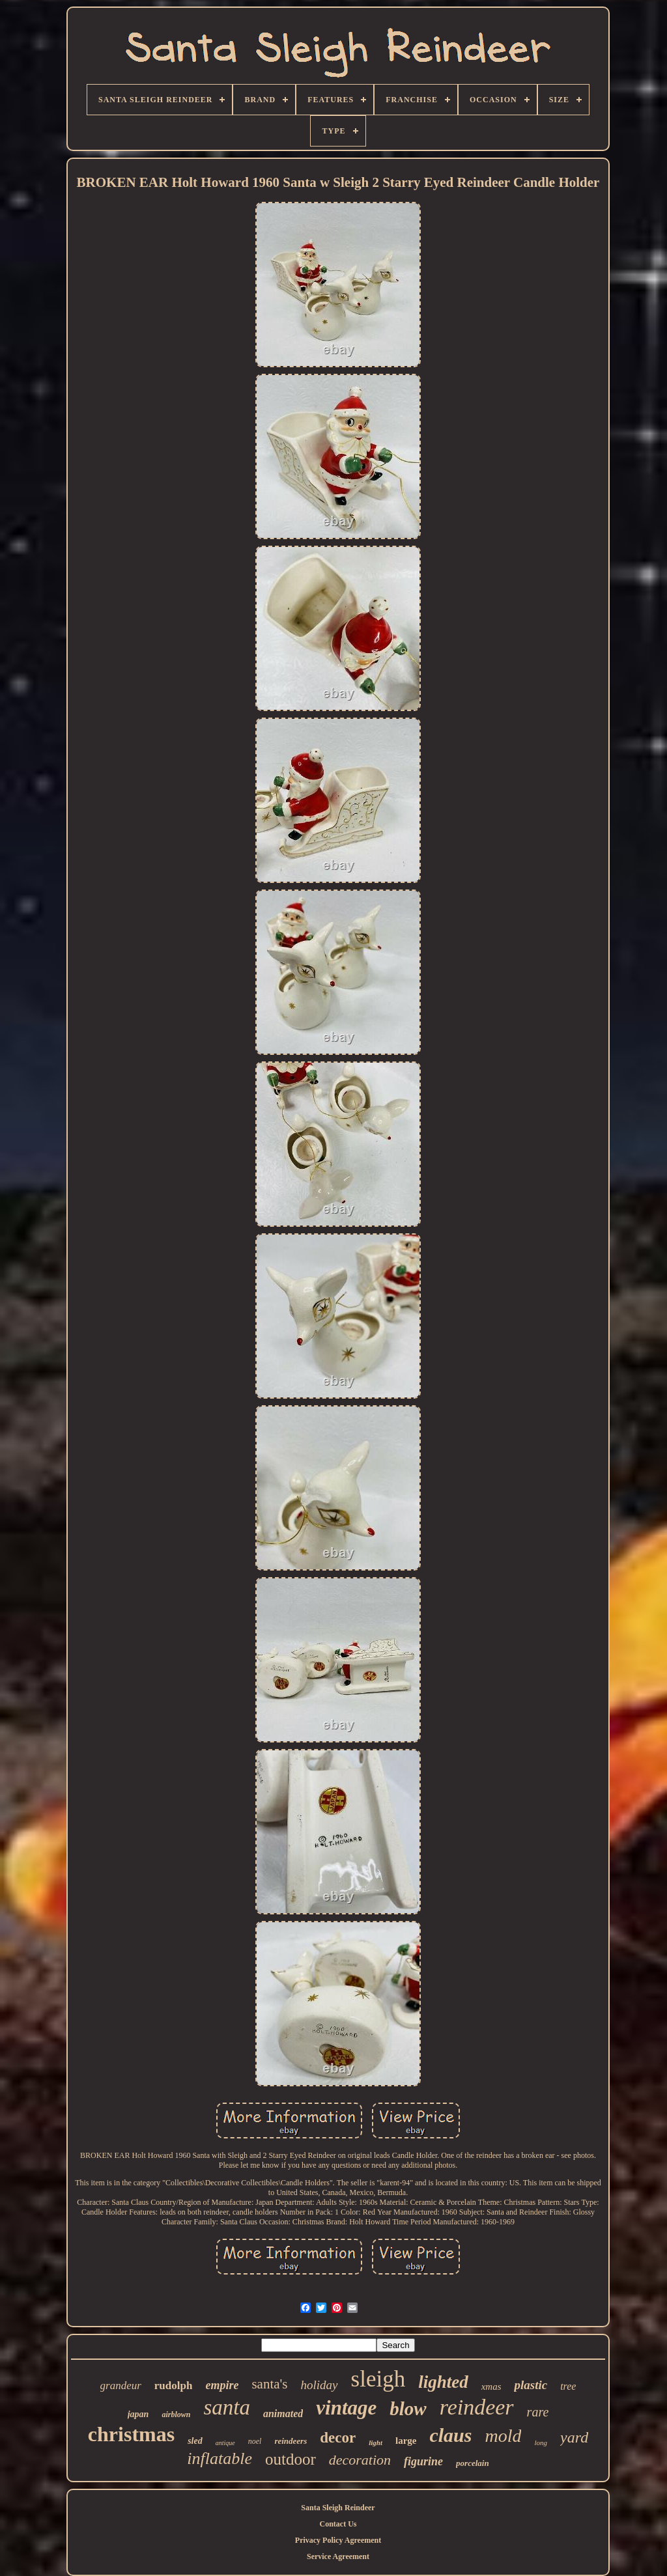  I want to click on figurine, so click(423, 2461).